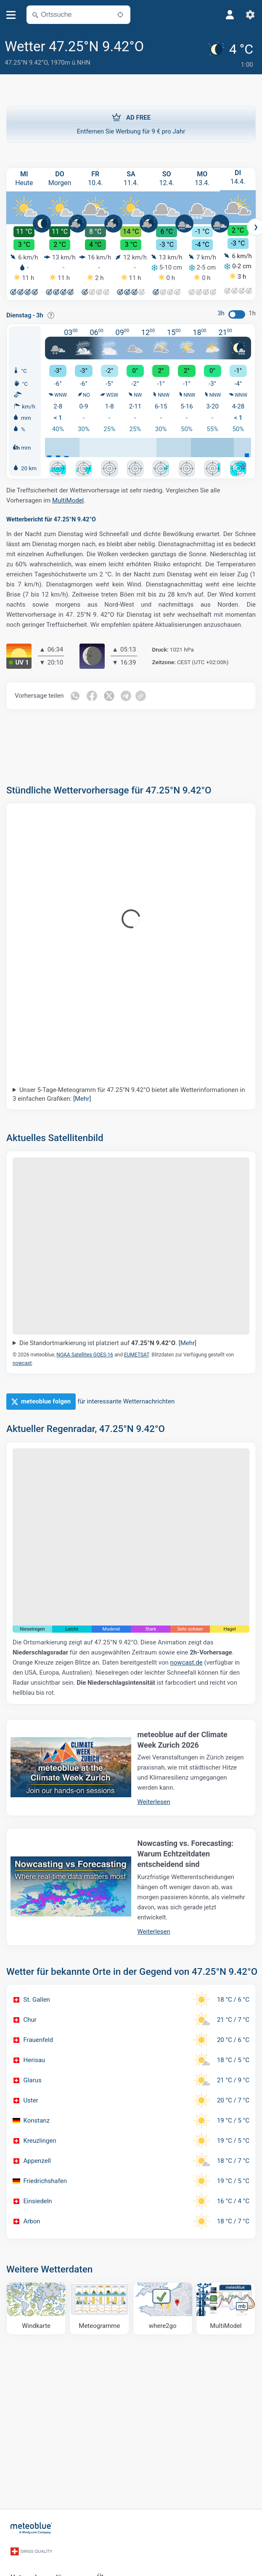 This screenshot has width=262, height=2576. Describe the element at coordinates (32, 2524) in the screenshot. I see `[Startseite]` at that location.